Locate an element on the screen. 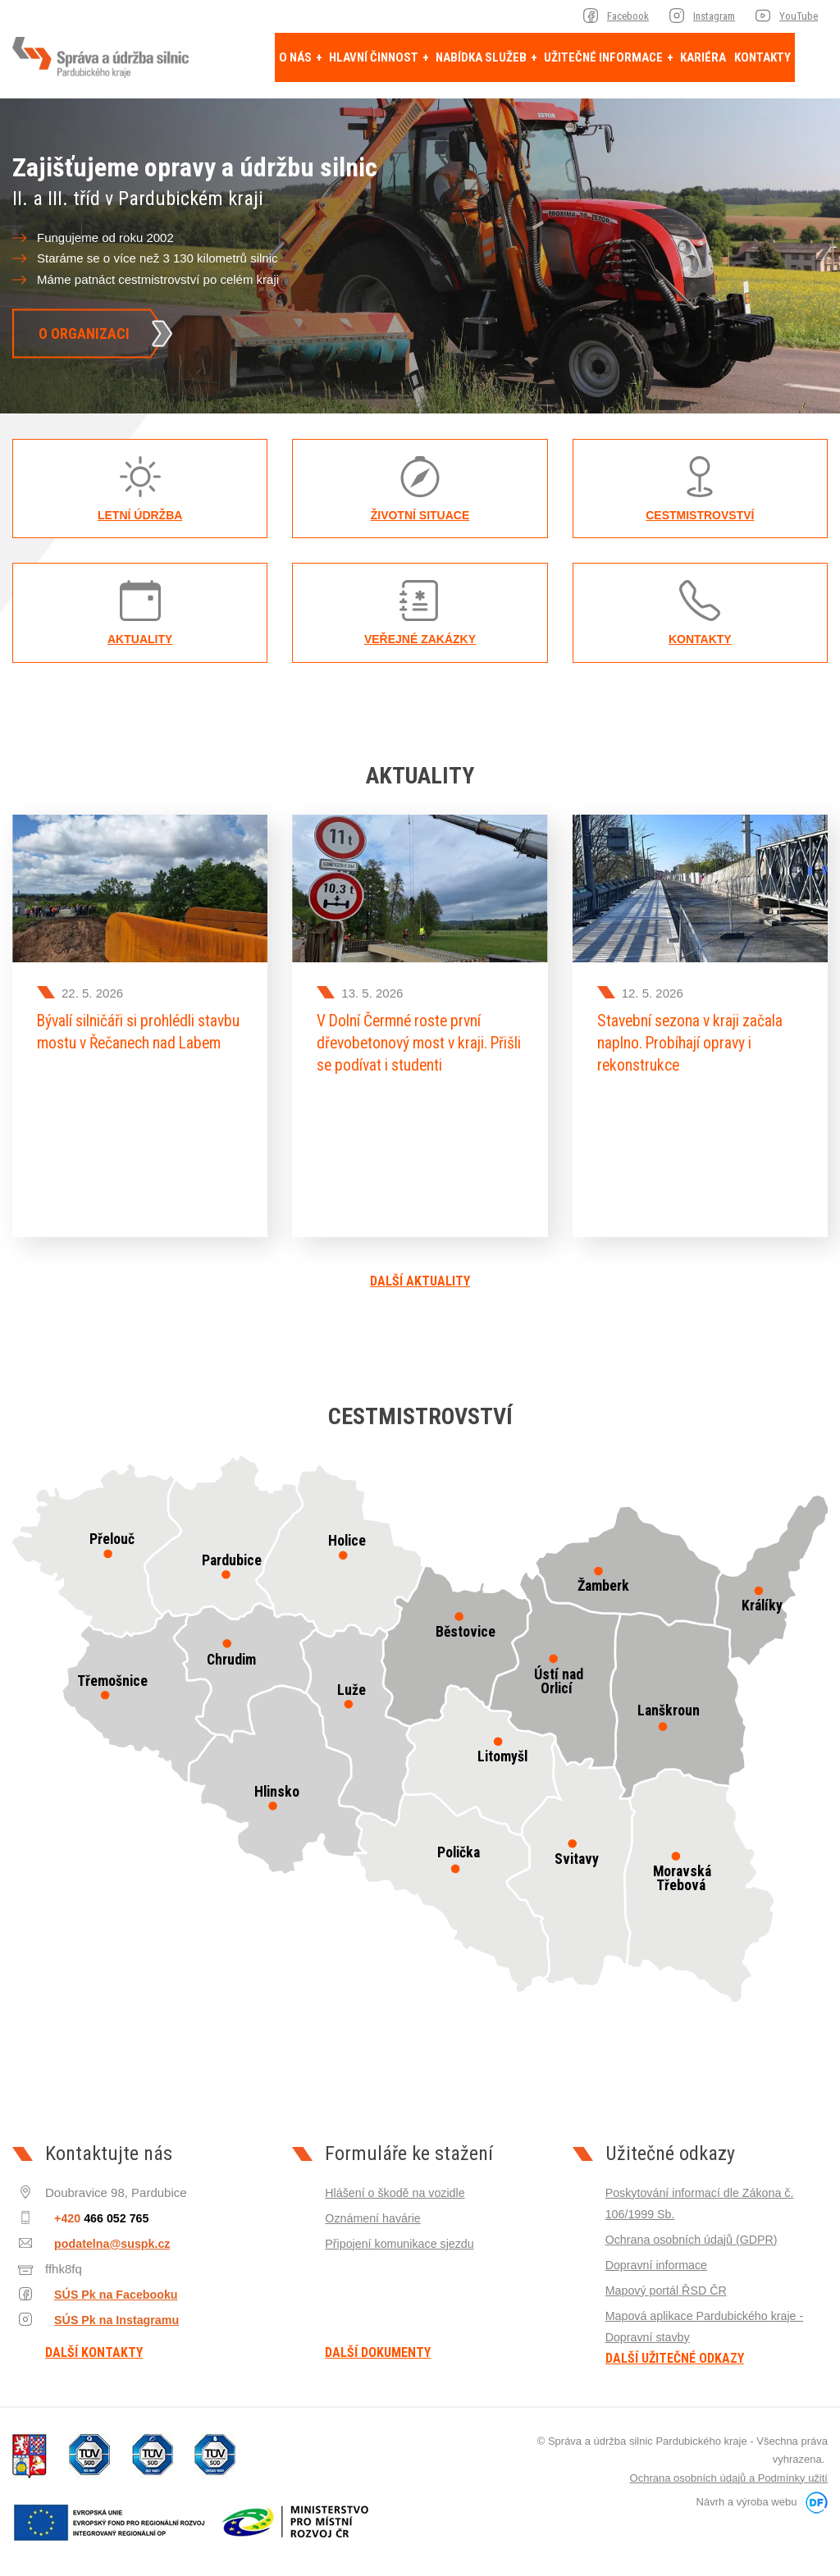 The image size is (840, 2576). Nabídka služeb [button] is located at coordinates (482, 57).